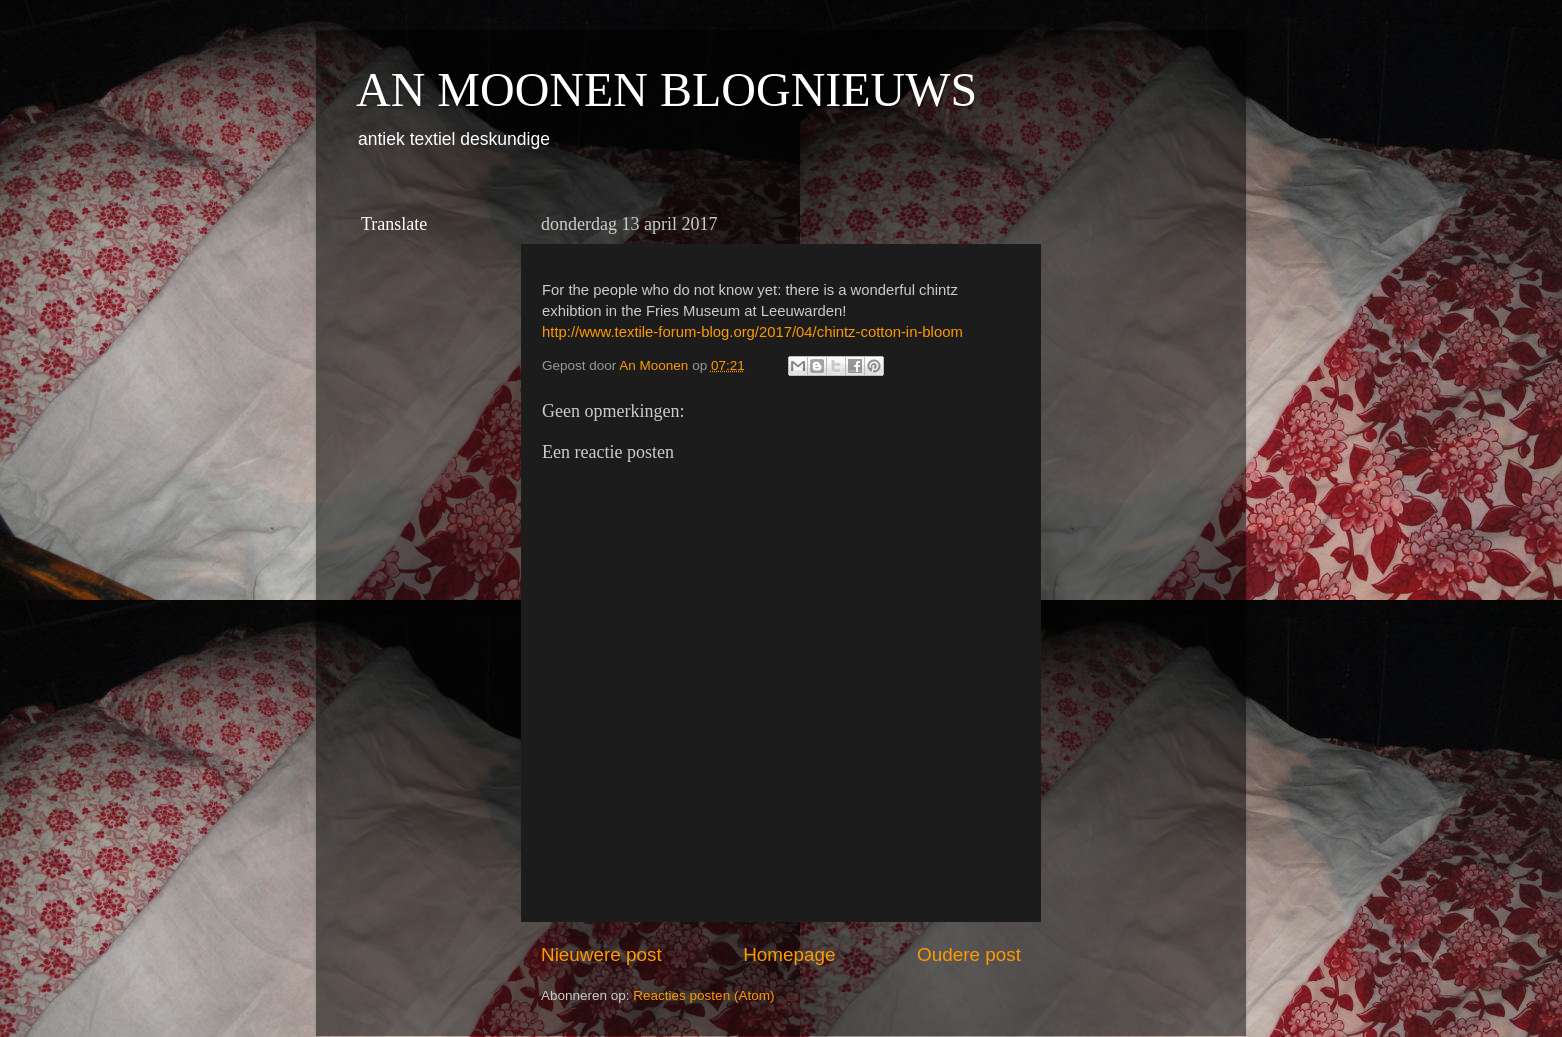 The image size is (1562, 1037). Describe the element at coordinates (969, 954) in the screenshot. I see `Oudere post` at that location.